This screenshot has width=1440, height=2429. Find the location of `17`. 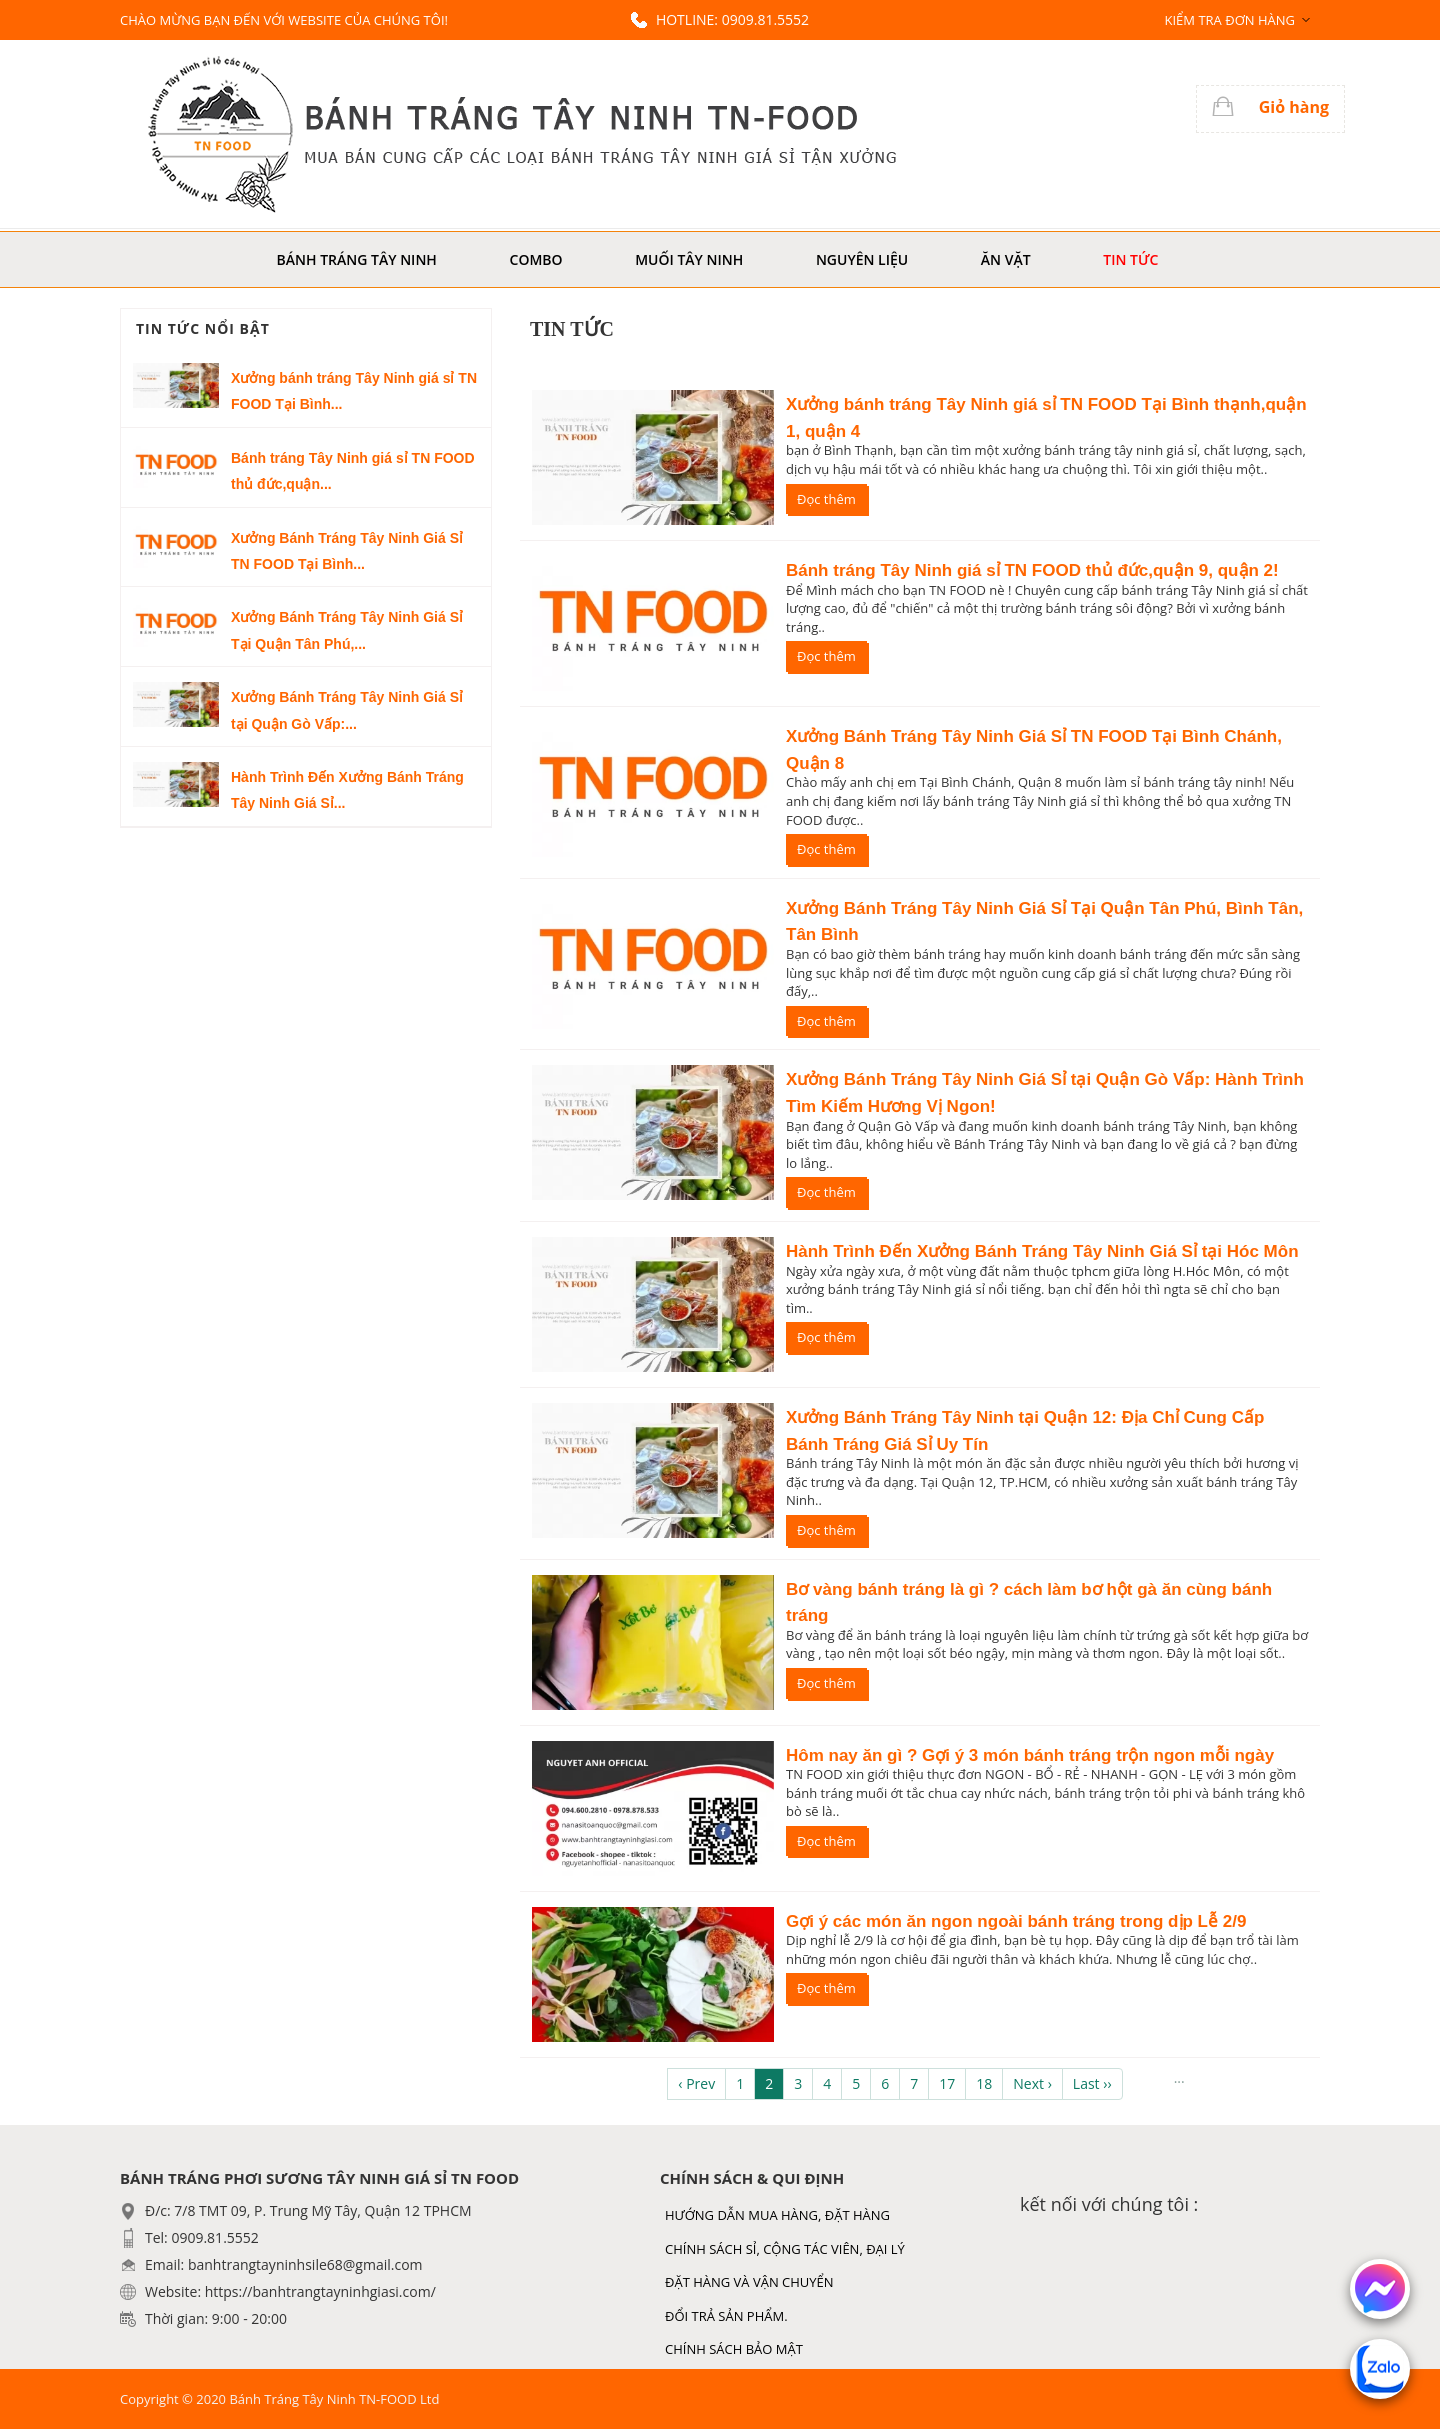

17 is located at coordinates (947, 2083).